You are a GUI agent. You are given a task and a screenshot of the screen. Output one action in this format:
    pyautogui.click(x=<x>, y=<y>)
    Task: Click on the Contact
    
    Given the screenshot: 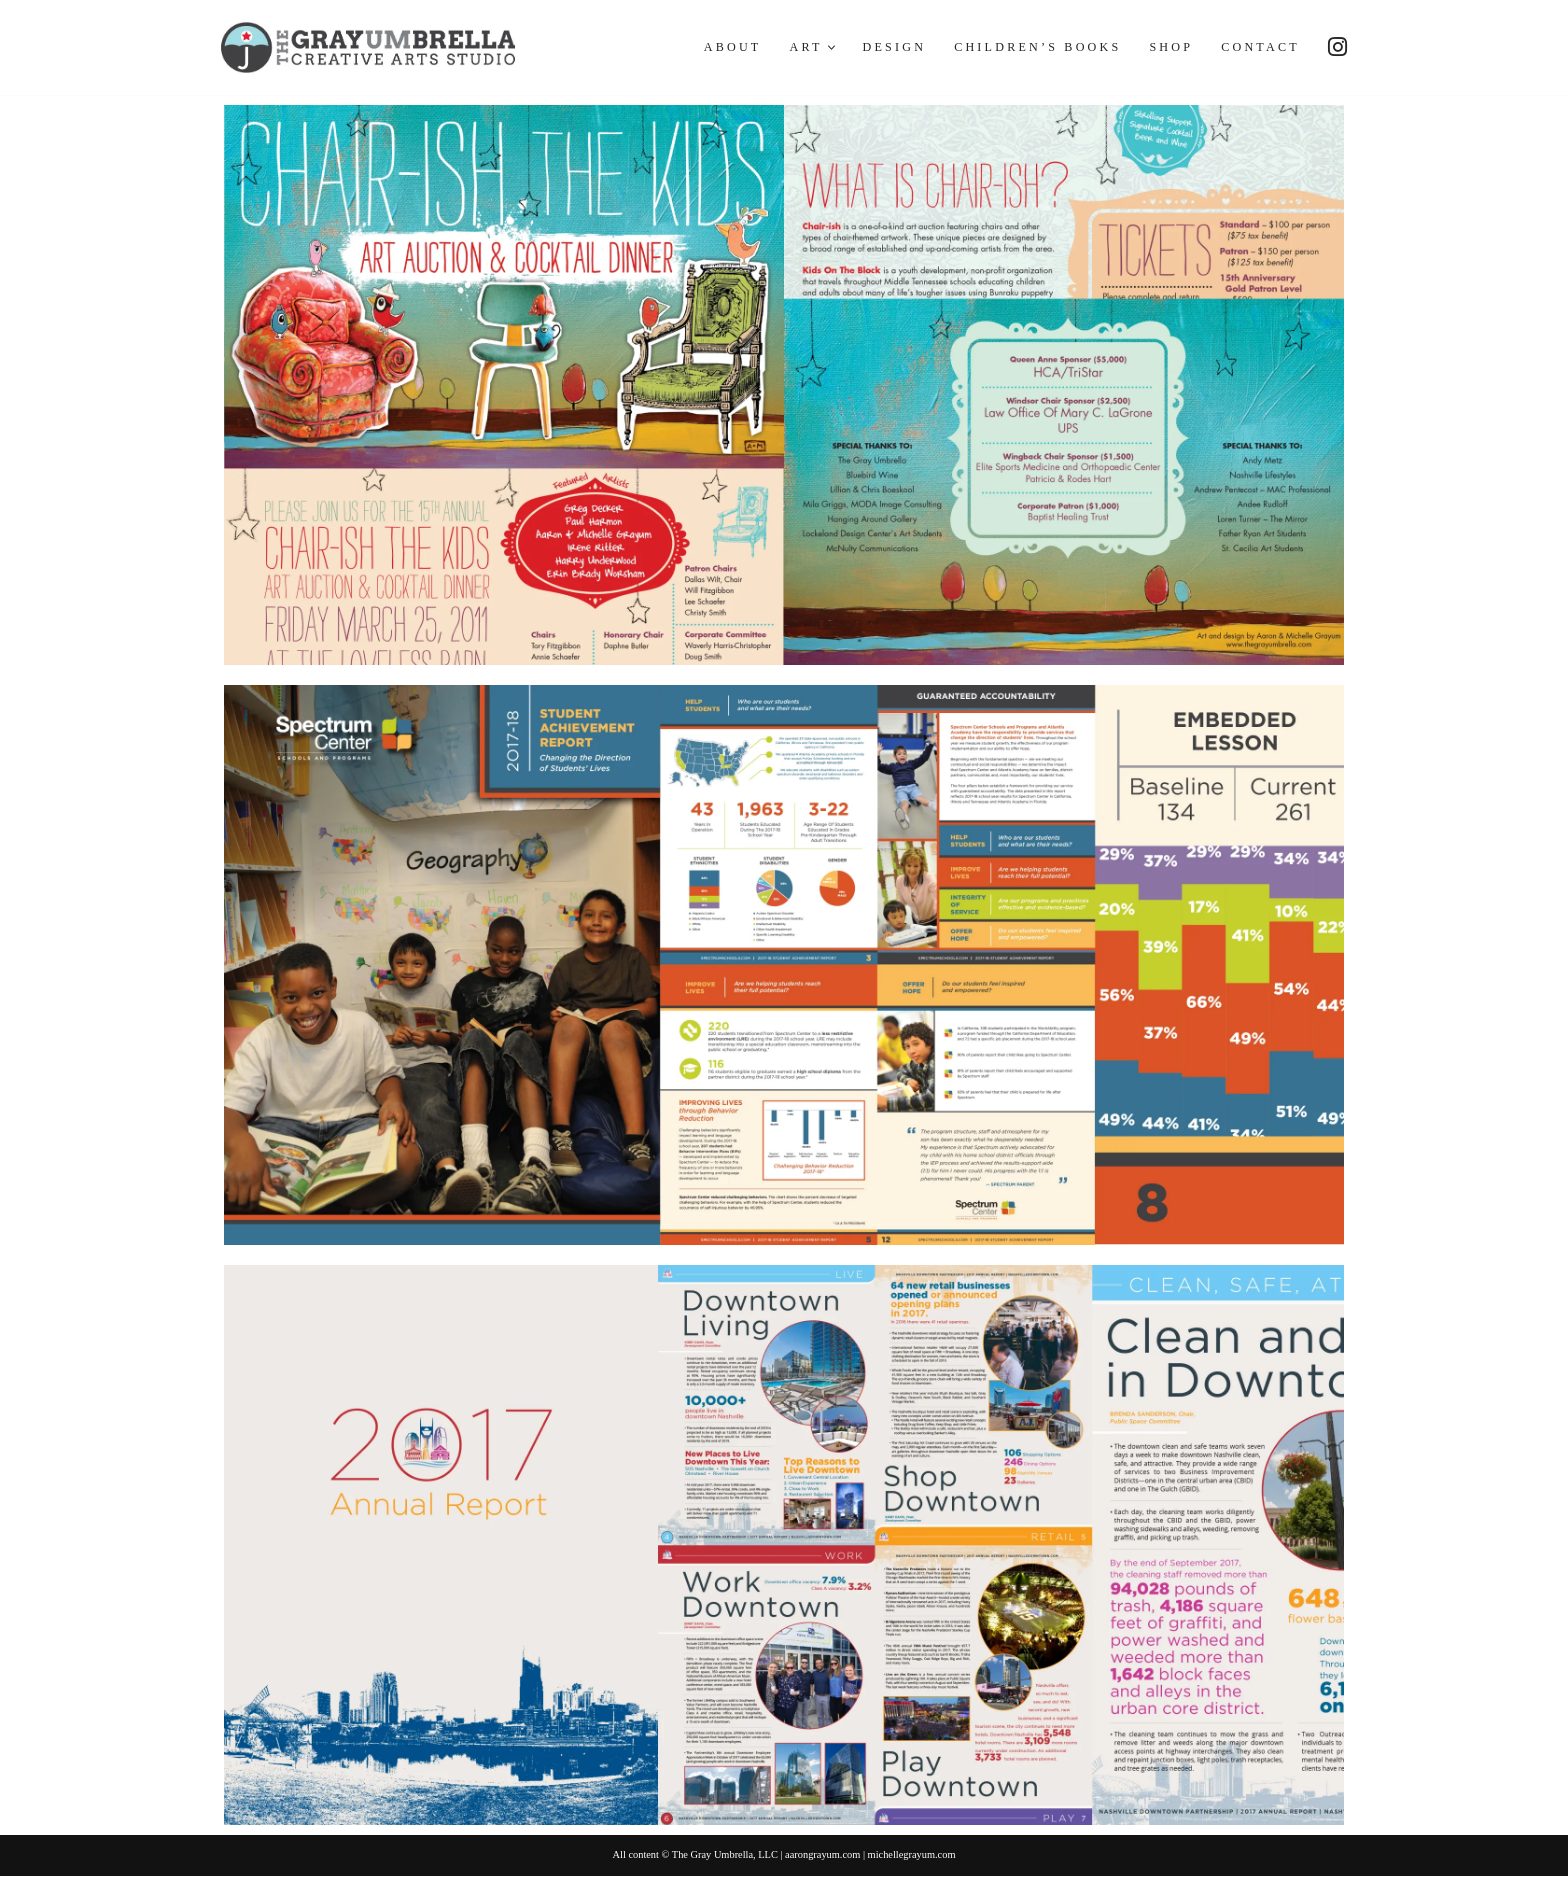 What is the action you would take?
    pyautogui.click(x=1258, y=48)
    